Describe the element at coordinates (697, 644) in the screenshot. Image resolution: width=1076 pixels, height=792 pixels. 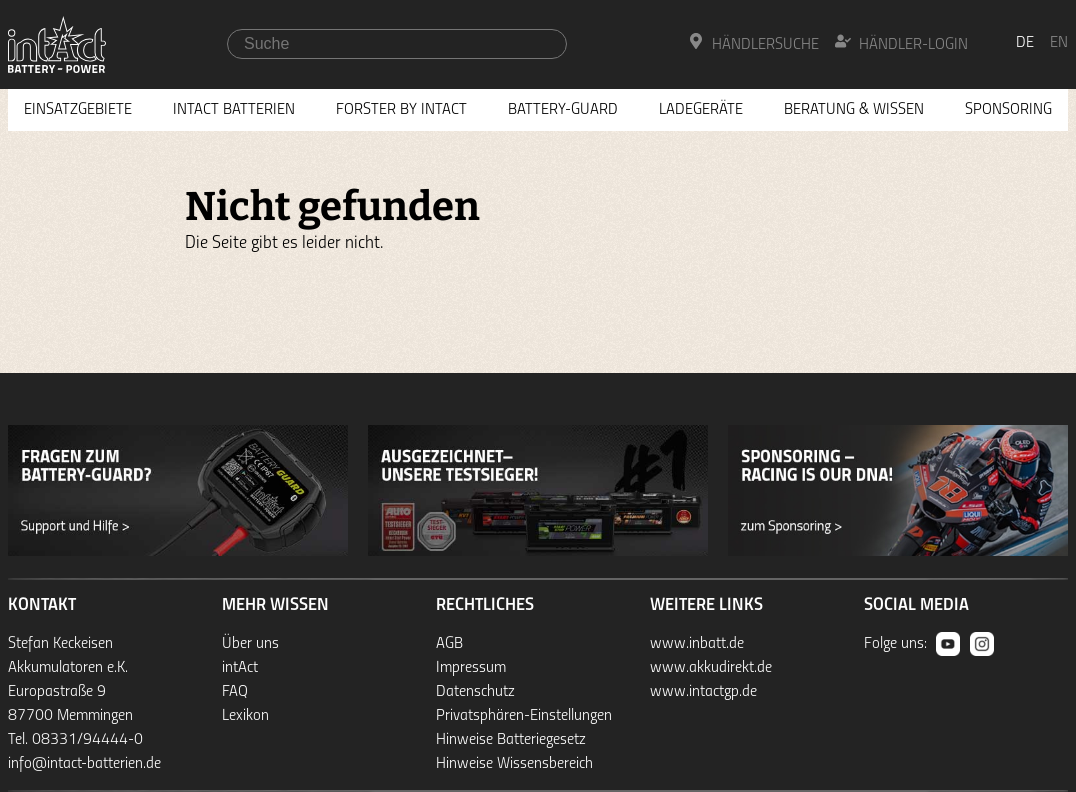
I see `www.inbatt.de` at that location.